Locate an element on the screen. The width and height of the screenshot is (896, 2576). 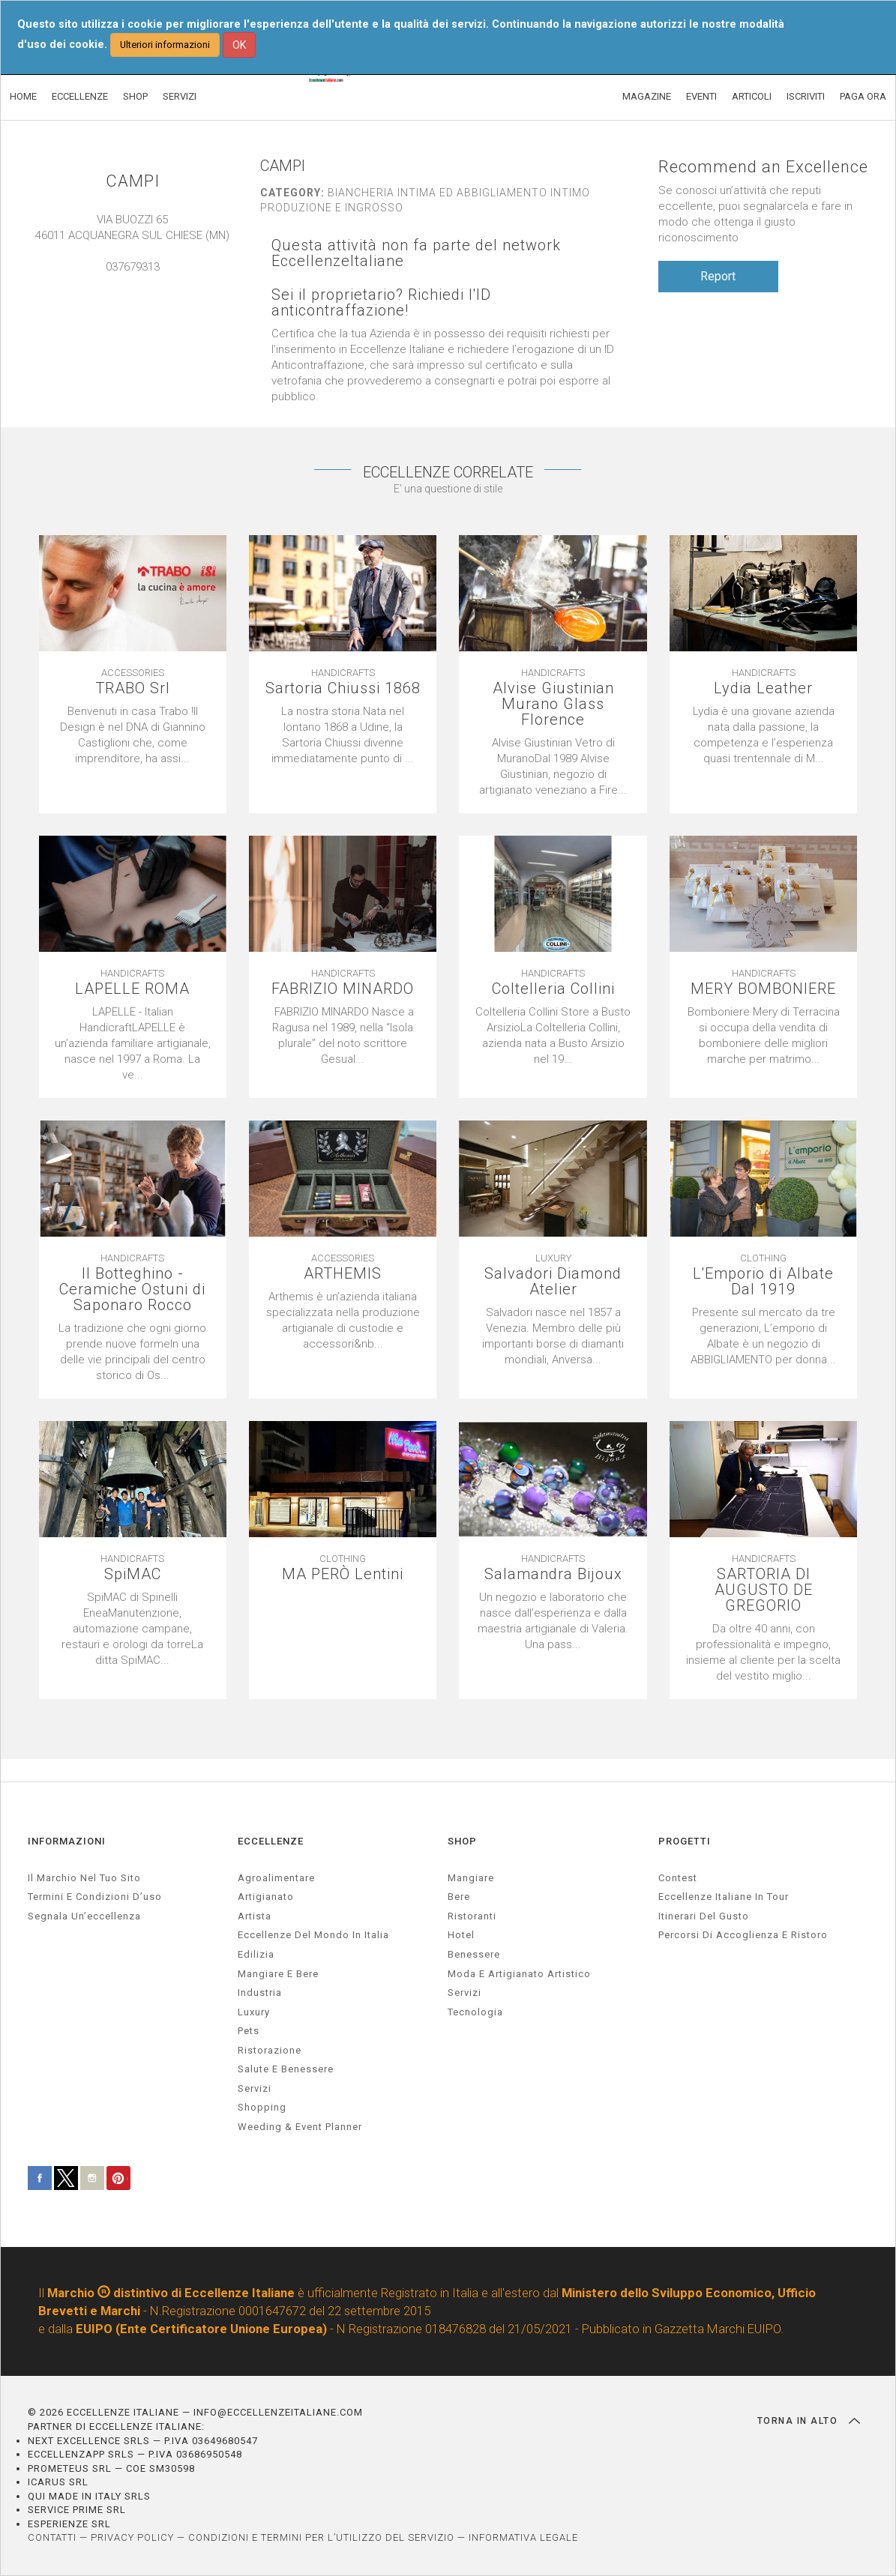
MERY BOMBONIERE is located at coordinates (763, 989).